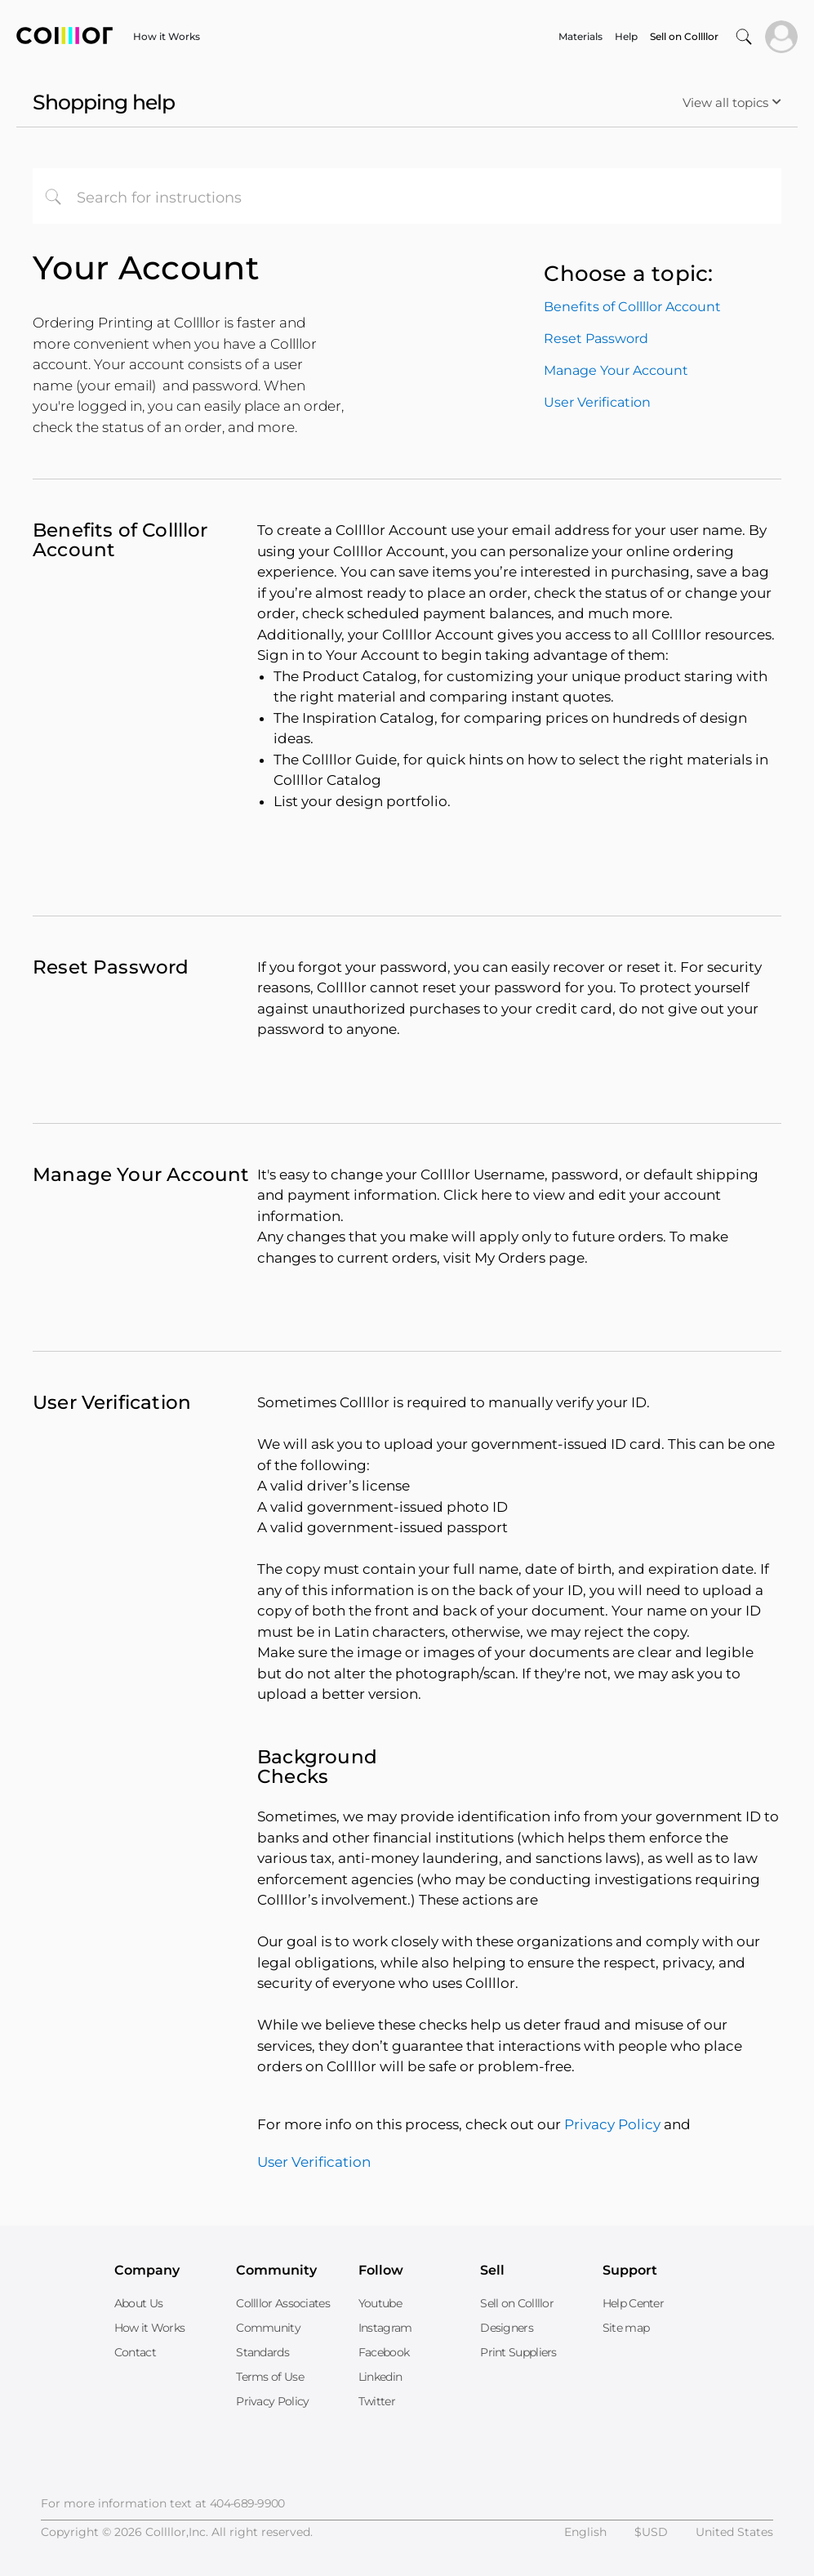 Image resolution: width=814 pixels, height=2576 pixels. Describe the element at coordinates (518, 2352) in the screenshot. I see `Print Suppliers` at that location.